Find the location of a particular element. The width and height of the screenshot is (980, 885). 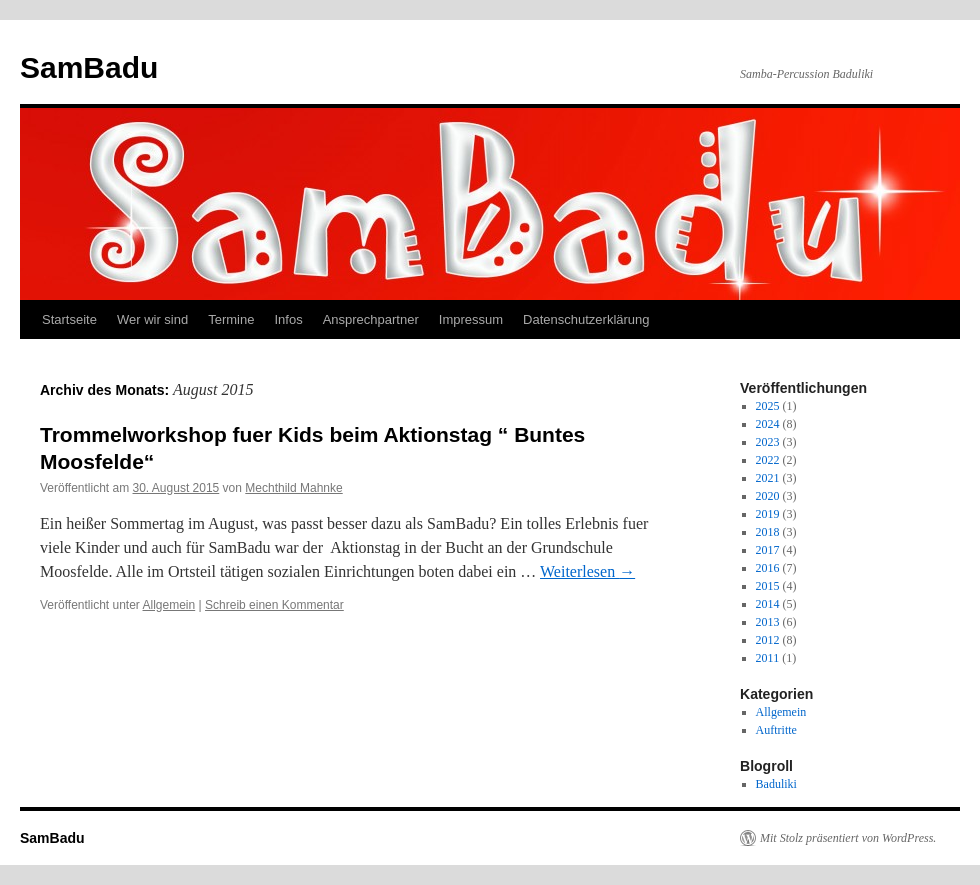

Mit Stolz präsentiert von WordPress. is located at coordinates (848, 838).